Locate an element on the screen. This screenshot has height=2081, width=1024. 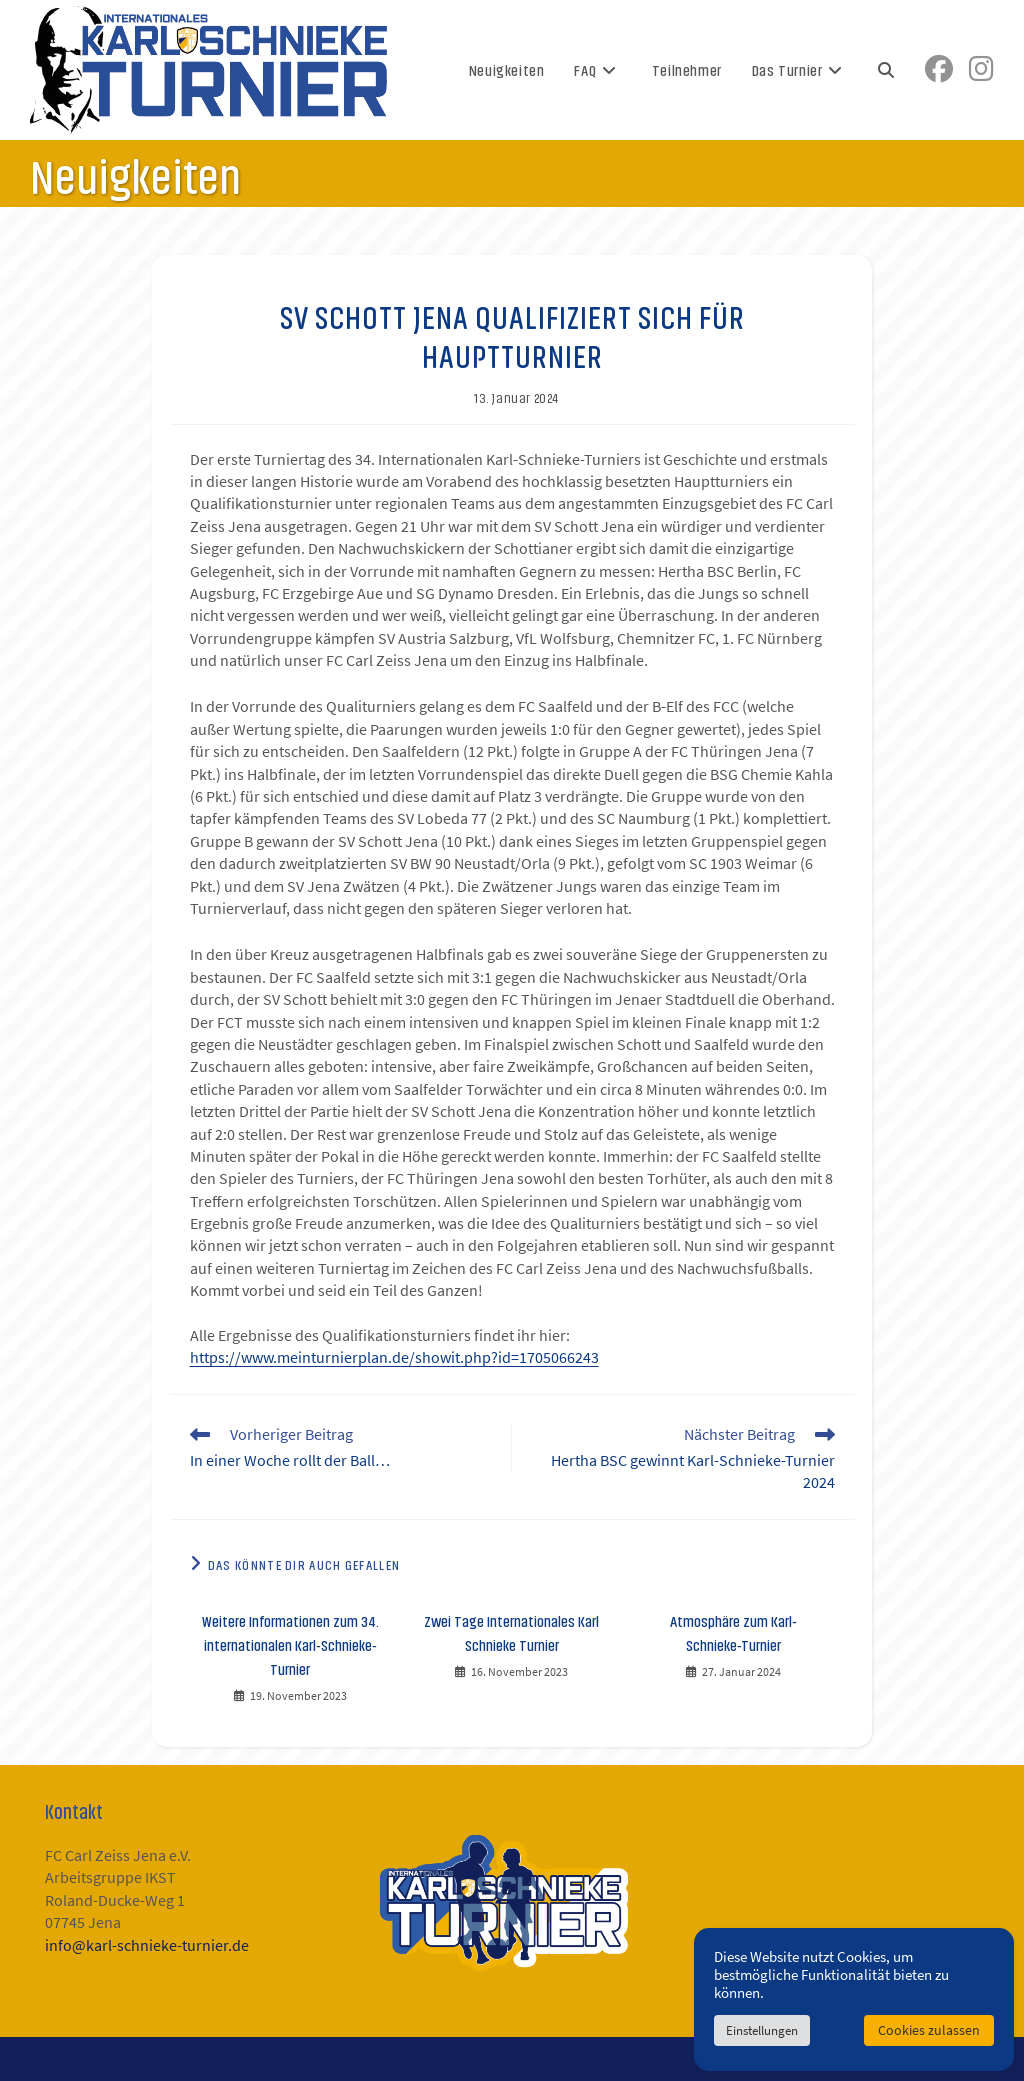
info@karl-schnieke-turnier.de is located at coordinates (147, 1946).